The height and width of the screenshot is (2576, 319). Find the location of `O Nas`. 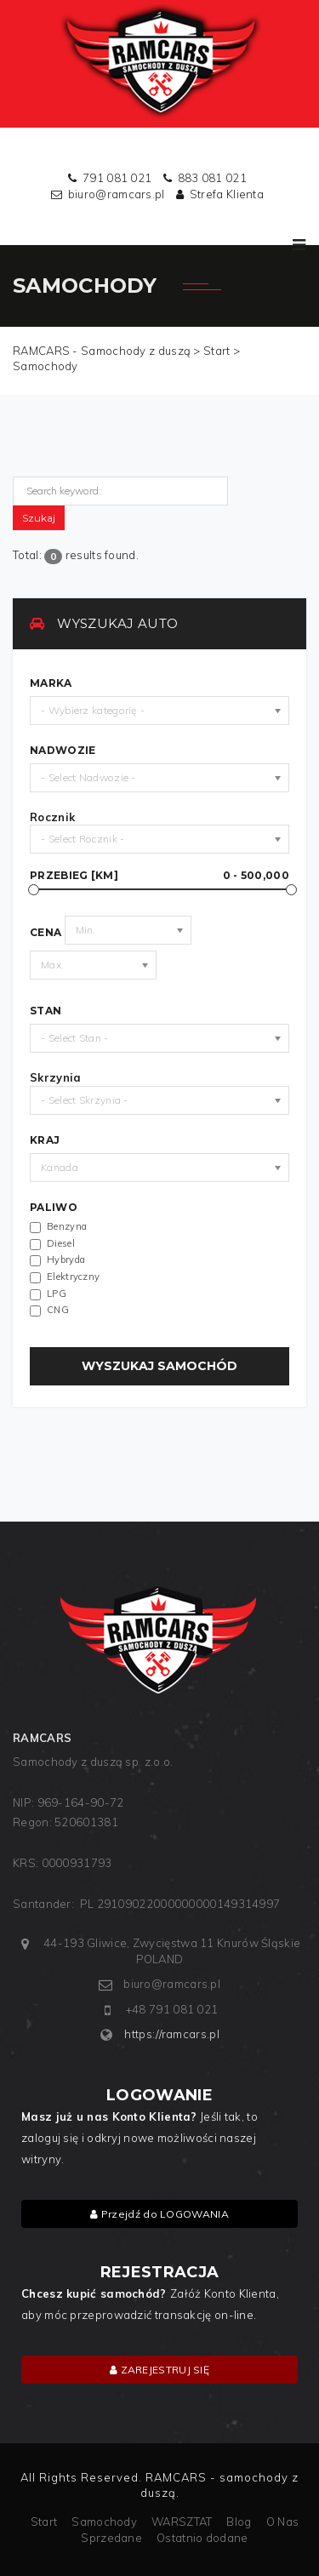

O Nas is located at coordinates (282, 2521).